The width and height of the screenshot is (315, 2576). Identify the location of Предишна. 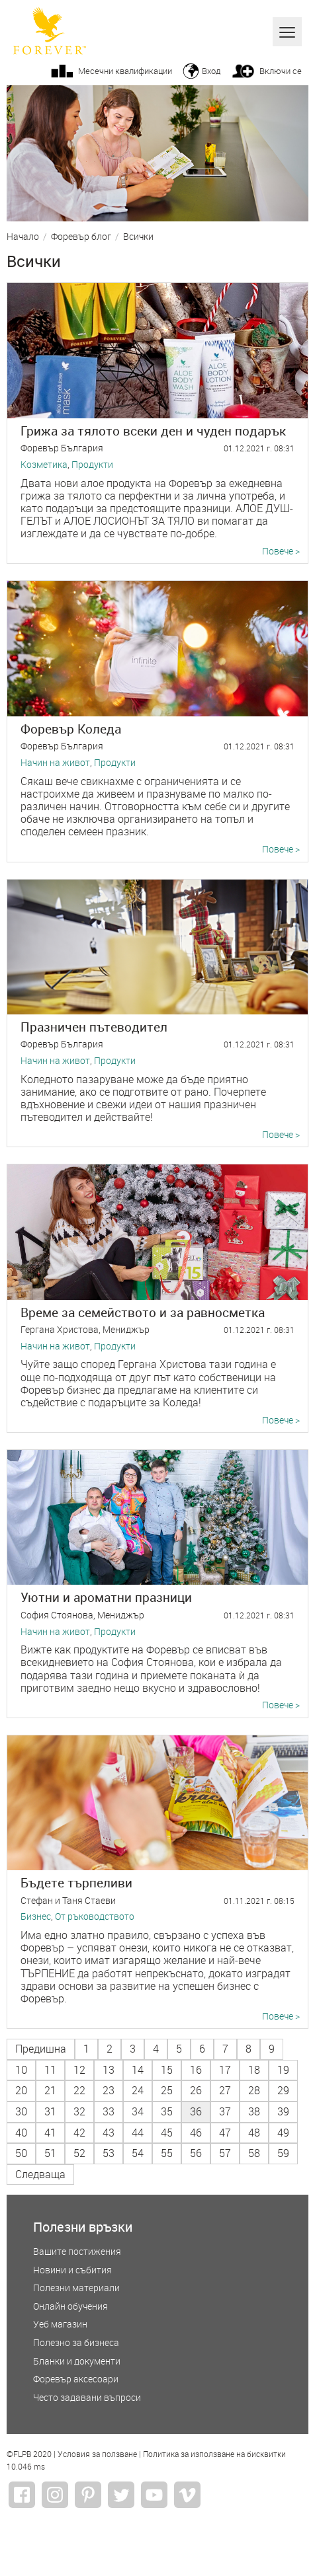
(40, 2048).